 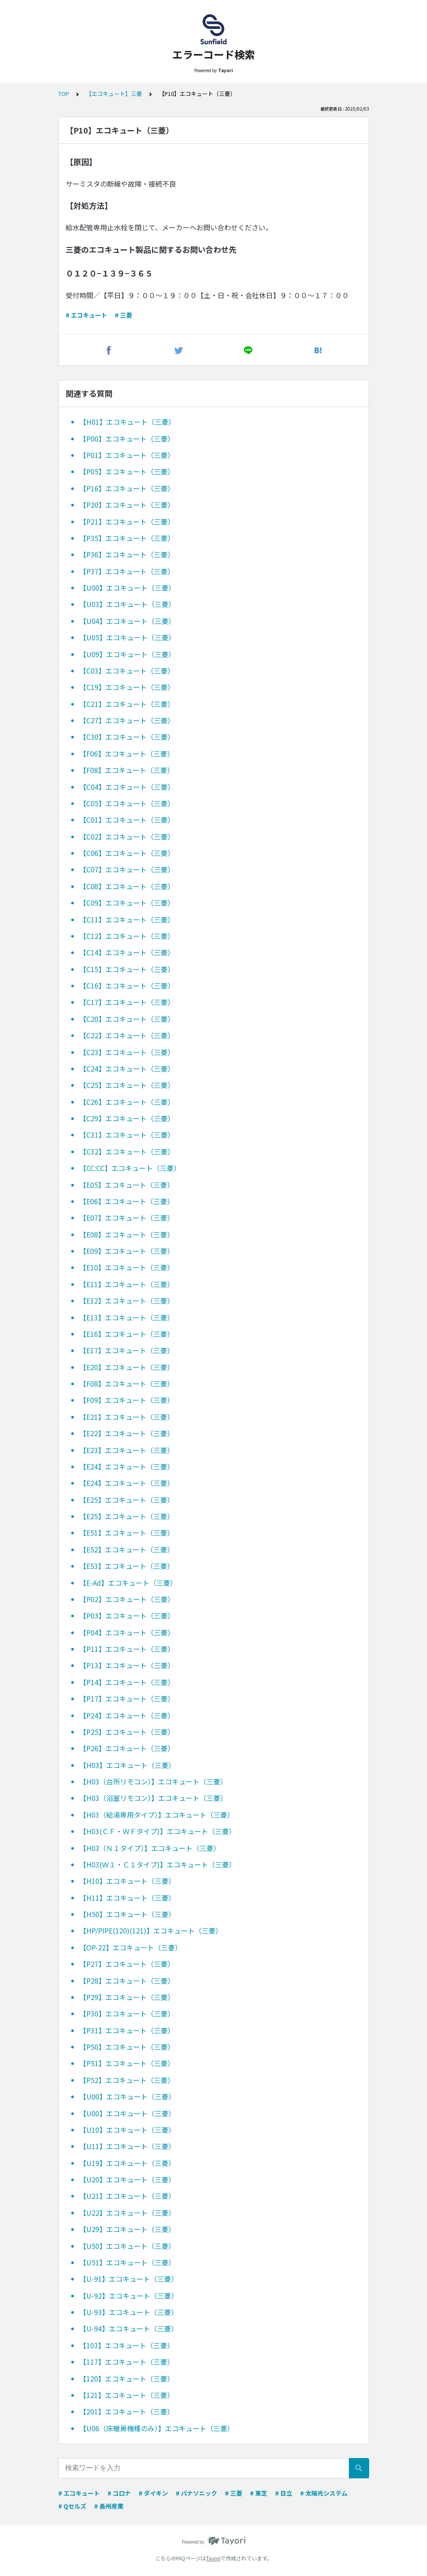 I want to click on 【P17】エコキュート（三菱）, so click(x=126, y=1698).